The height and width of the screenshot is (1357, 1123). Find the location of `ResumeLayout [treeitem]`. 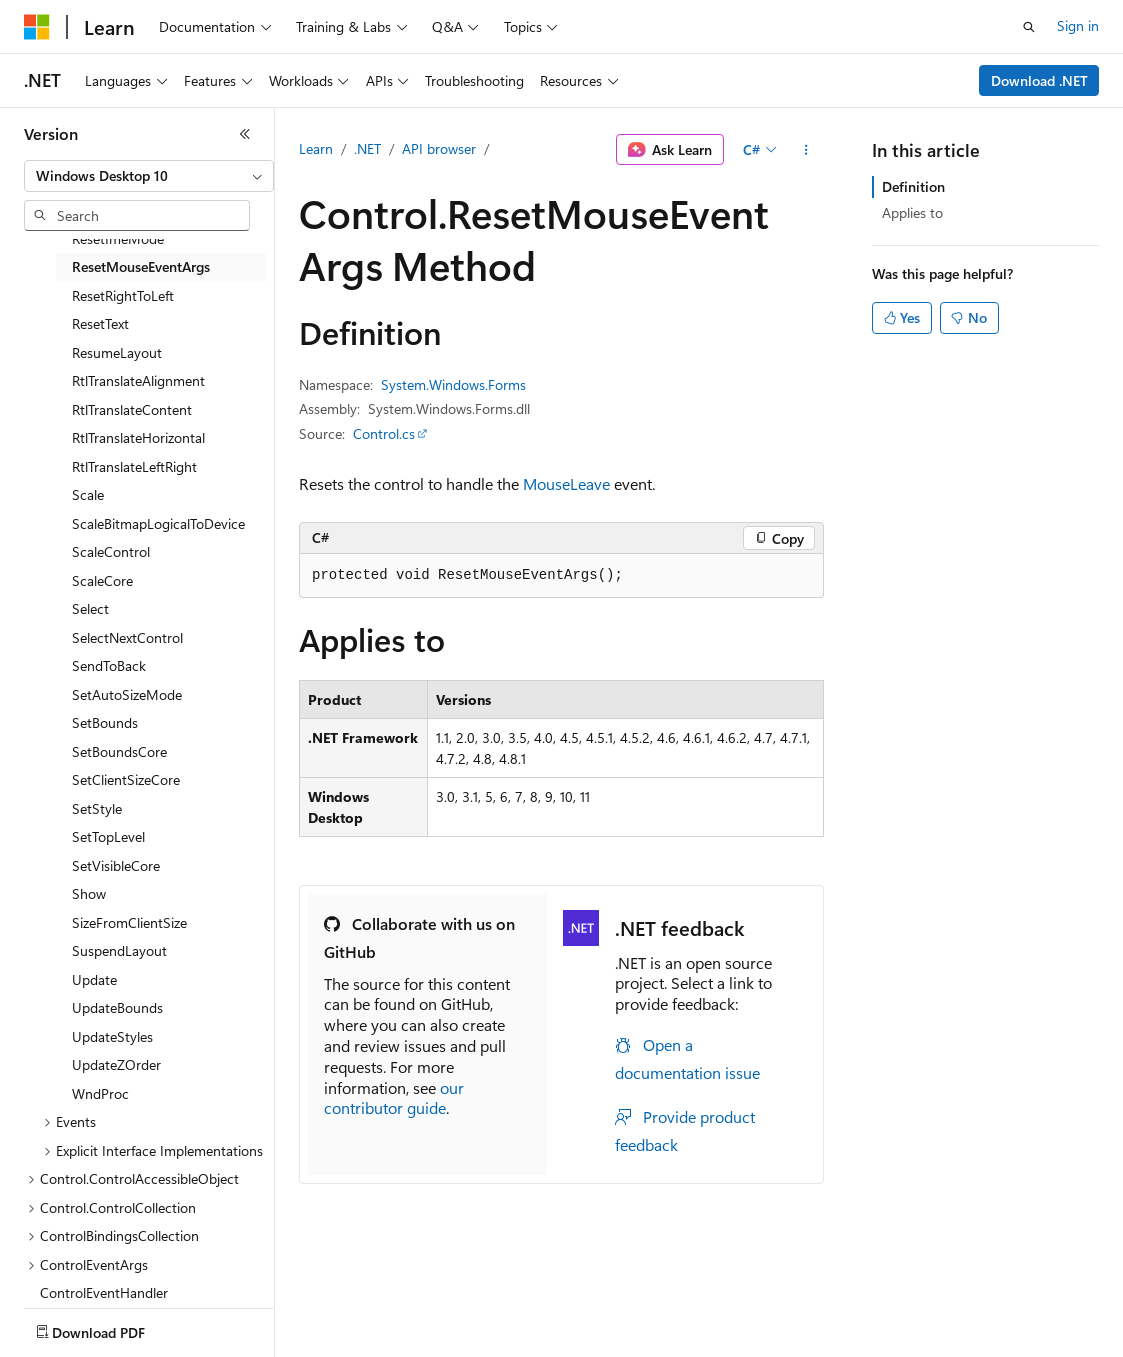

ResumeLayout [treeitem] is located at coordinates (117, 352).